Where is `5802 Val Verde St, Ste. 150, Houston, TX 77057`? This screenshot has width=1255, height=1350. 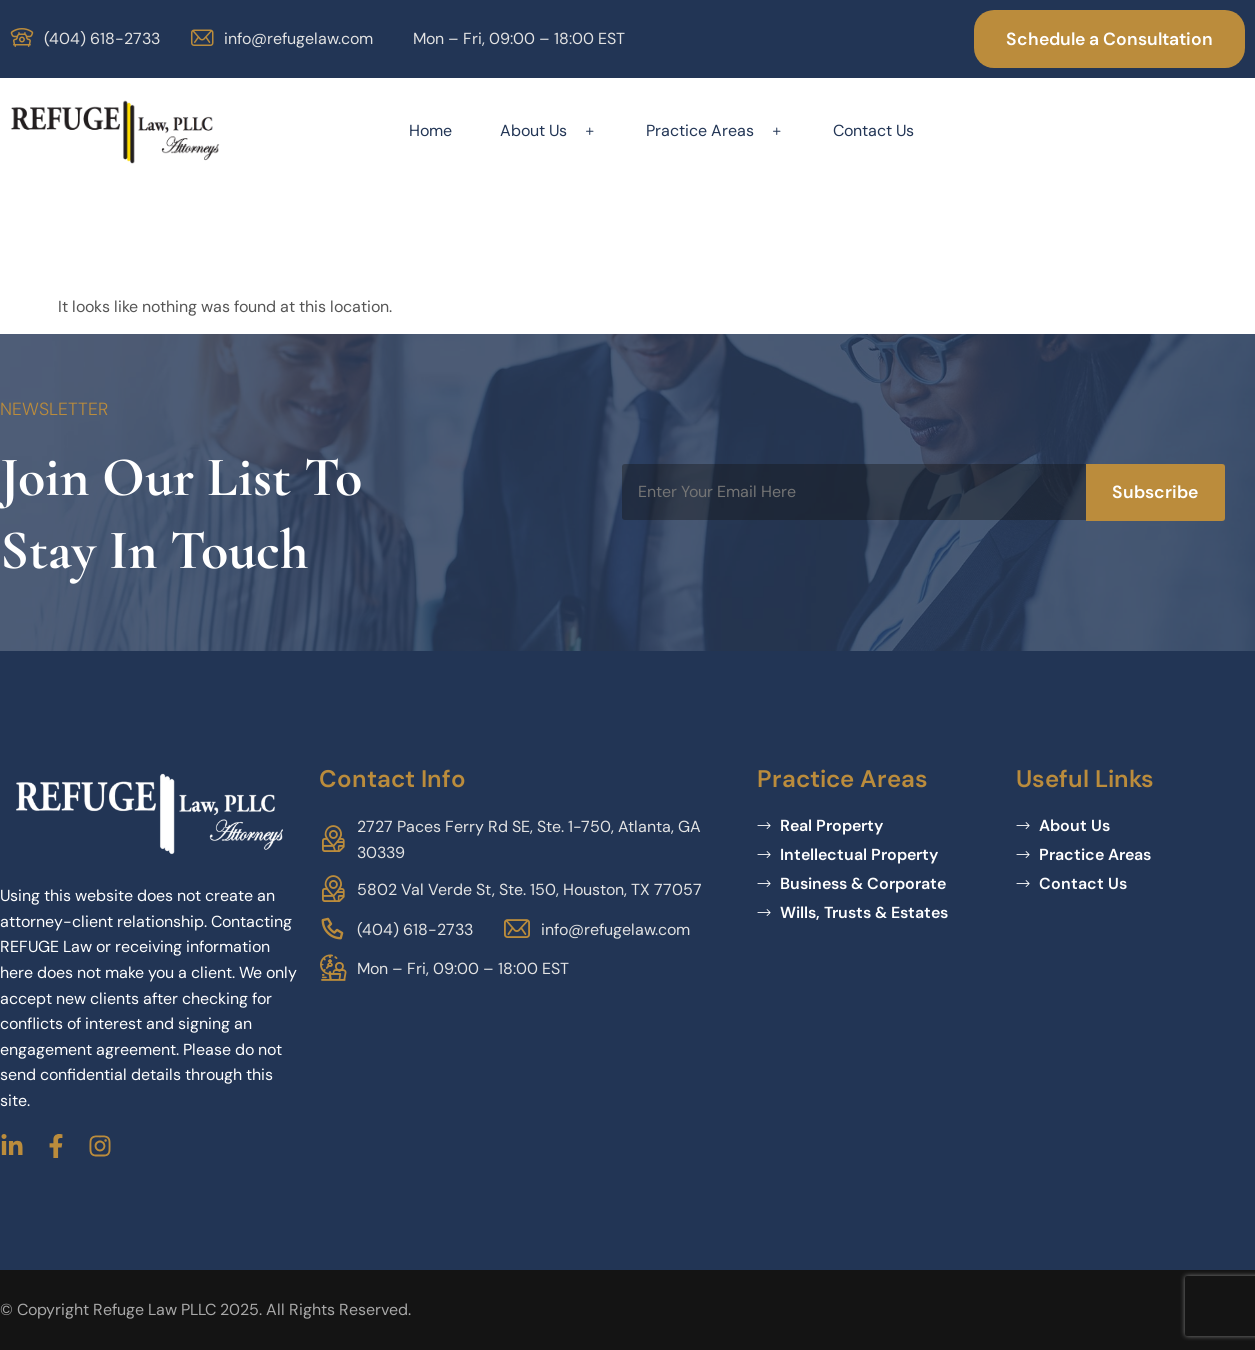 5802 Val Verde St, Ste. 150, Houston, TX 77057 is located at coordinates (529, 889).